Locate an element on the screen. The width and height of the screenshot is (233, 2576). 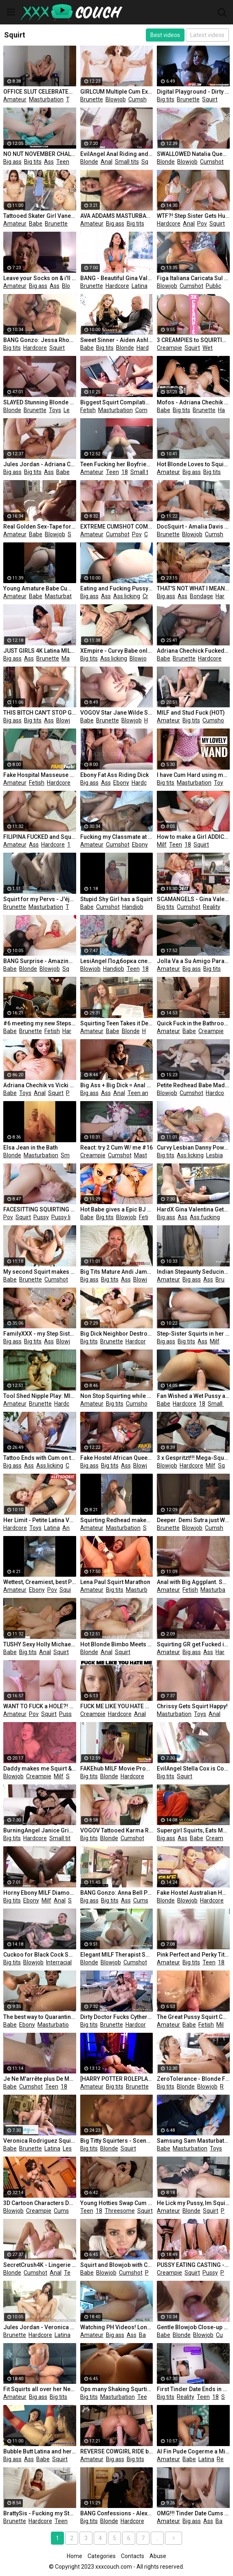
Small tits is located at coordinates (127, 161).